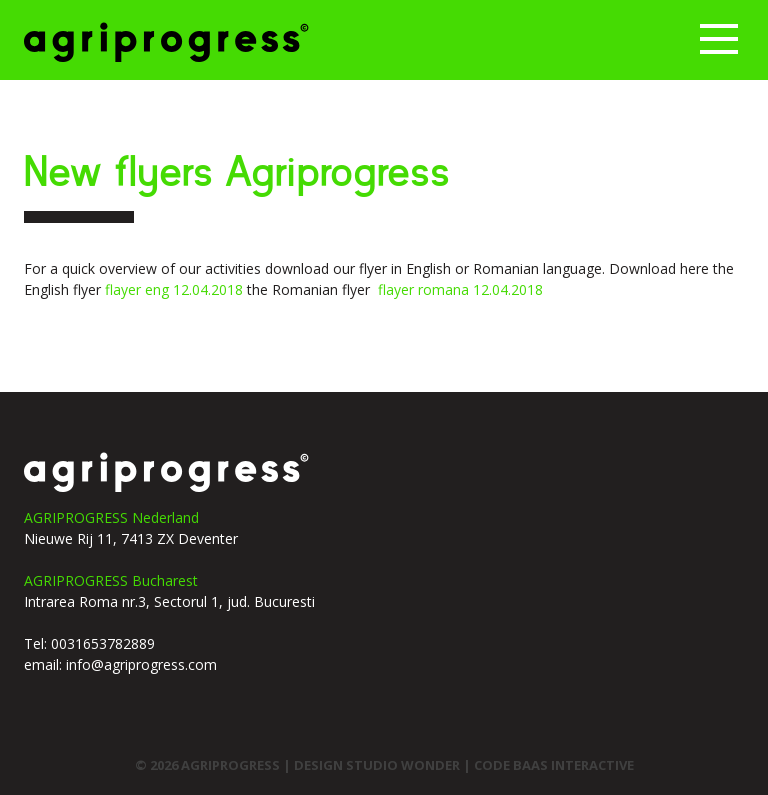  I want to click on Agriprogress, so click(166, 42).